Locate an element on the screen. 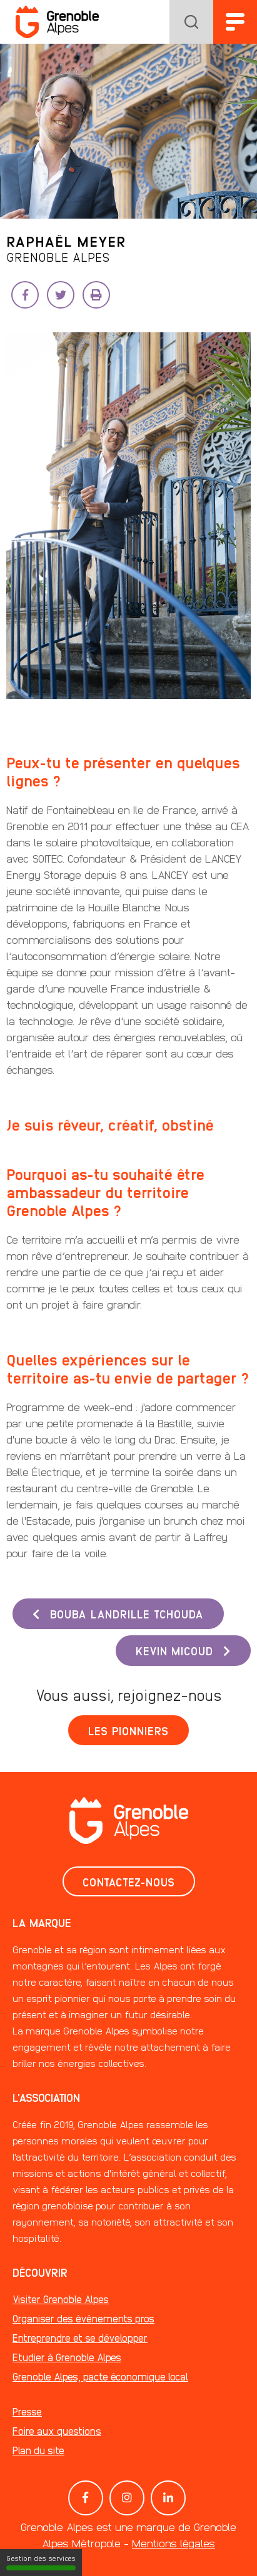 The width and height of the screenshot is (257, 2576). Les pionniers is located at coordinates (128, 1730).